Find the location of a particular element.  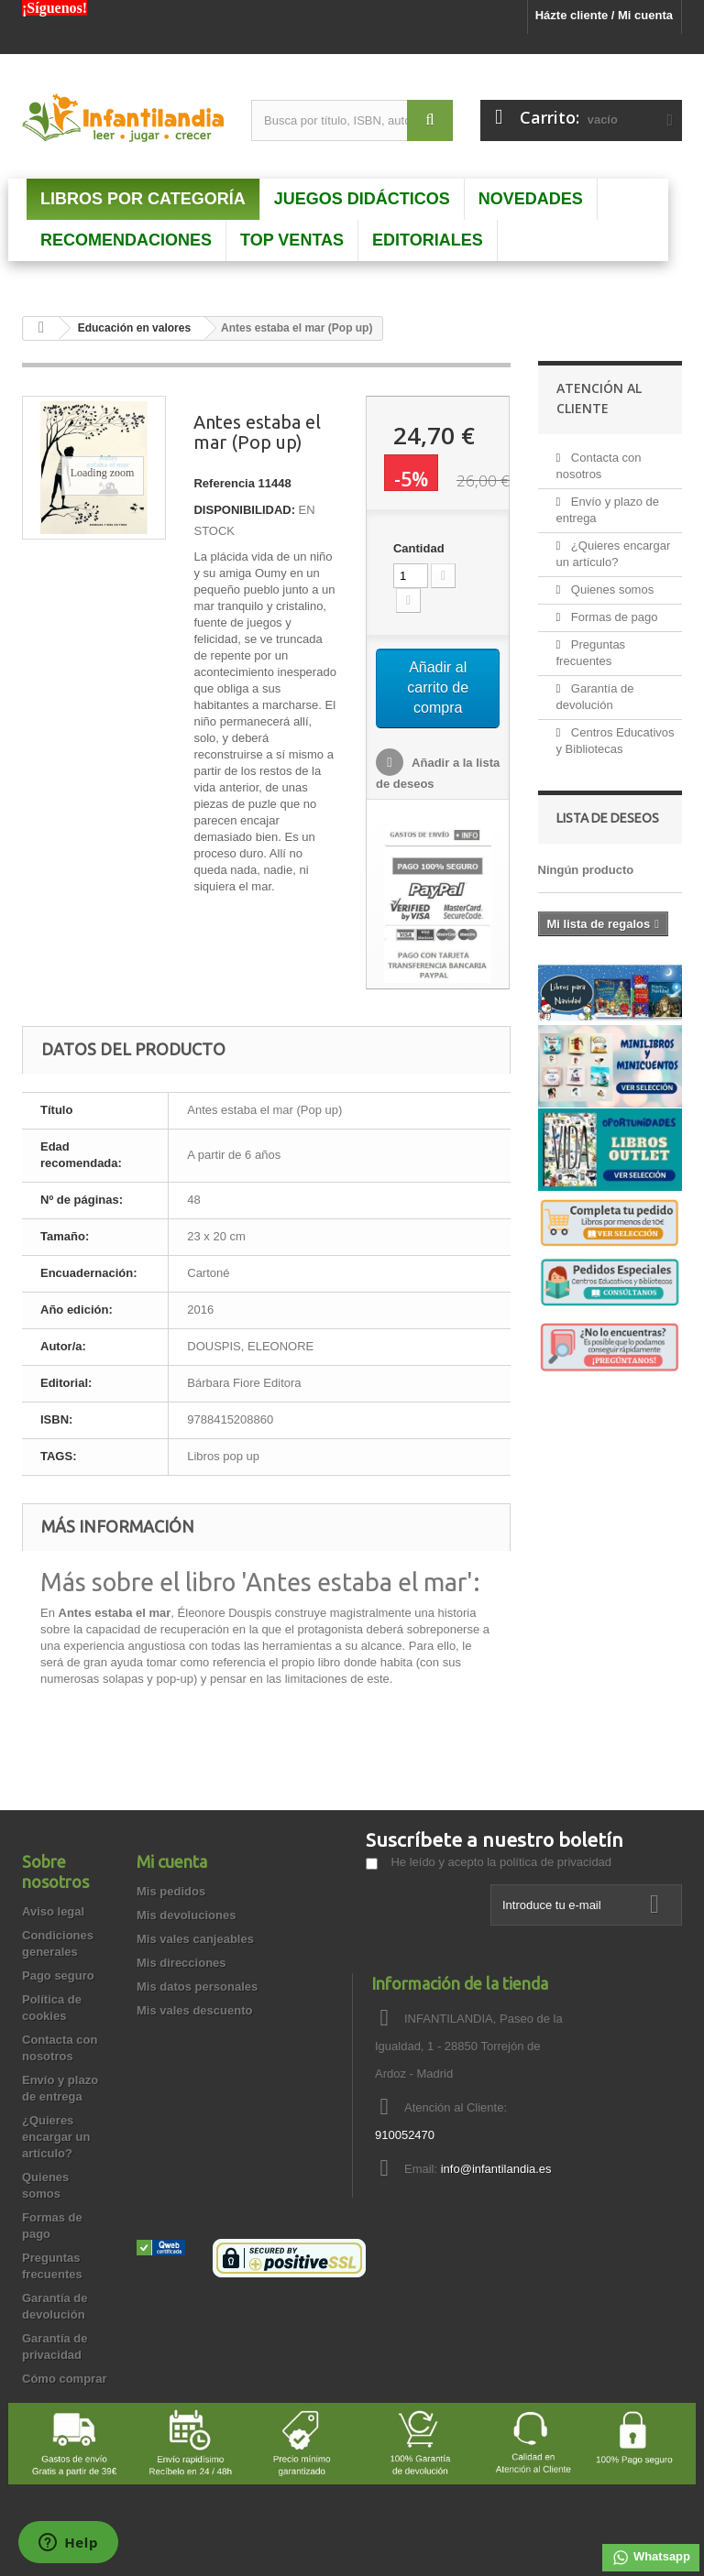

Lista de deseos is located at coordinates (607, 818).